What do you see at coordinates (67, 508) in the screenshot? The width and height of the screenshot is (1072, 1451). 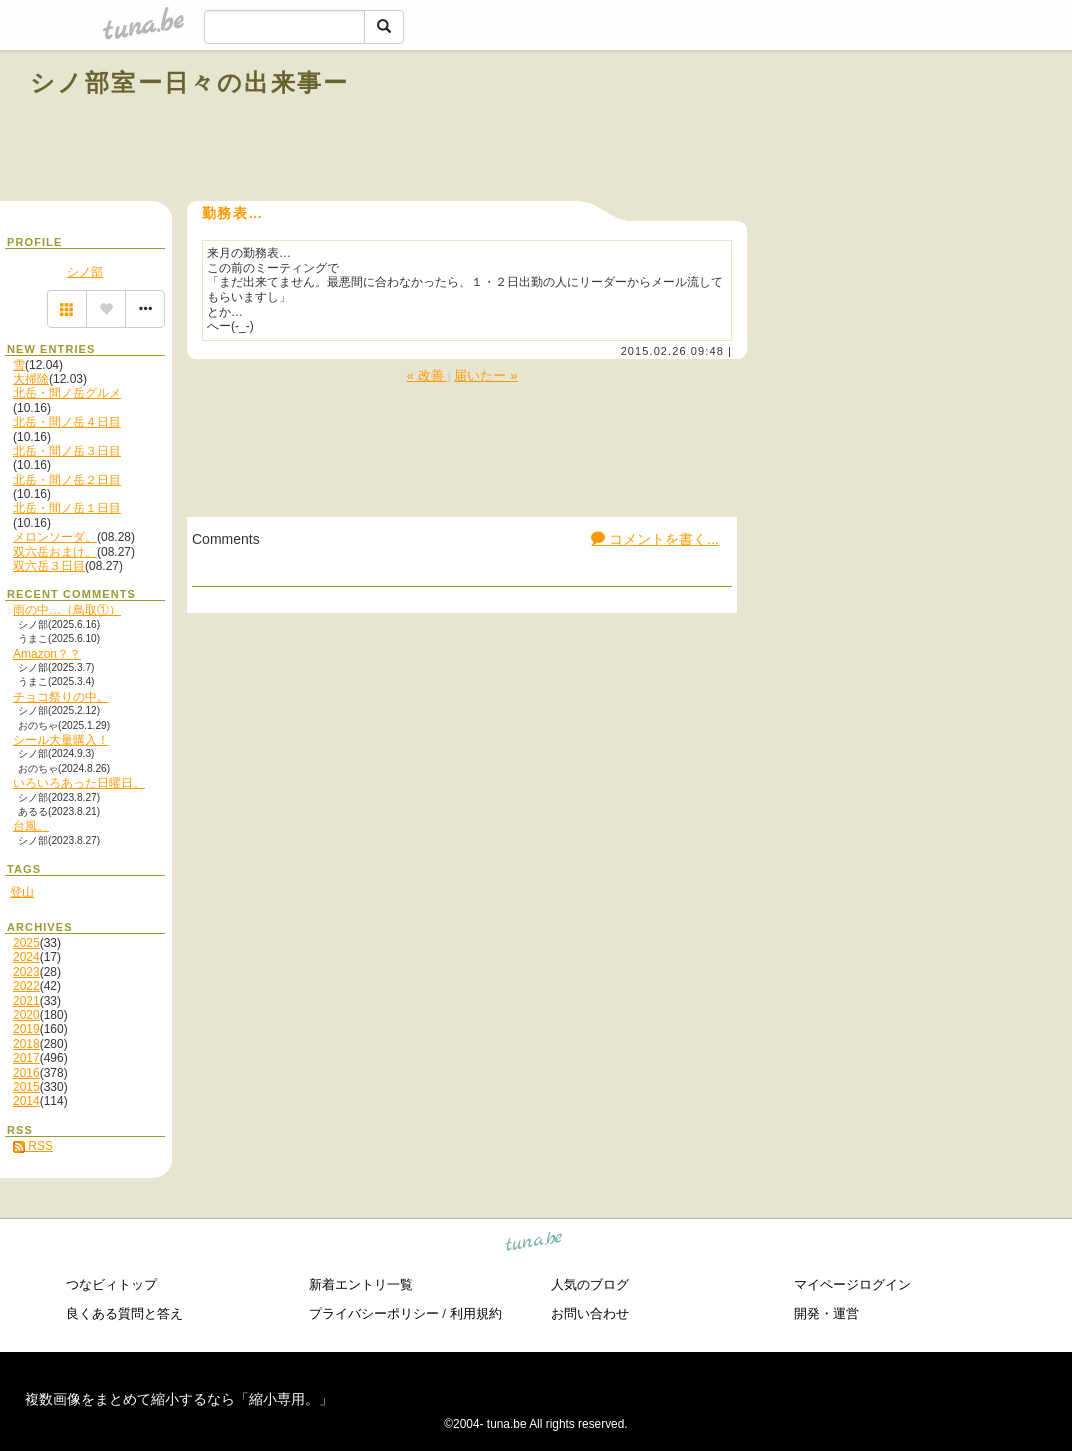 I see `北岳・間ノ岳１日目` at bounding box center [67, 508].